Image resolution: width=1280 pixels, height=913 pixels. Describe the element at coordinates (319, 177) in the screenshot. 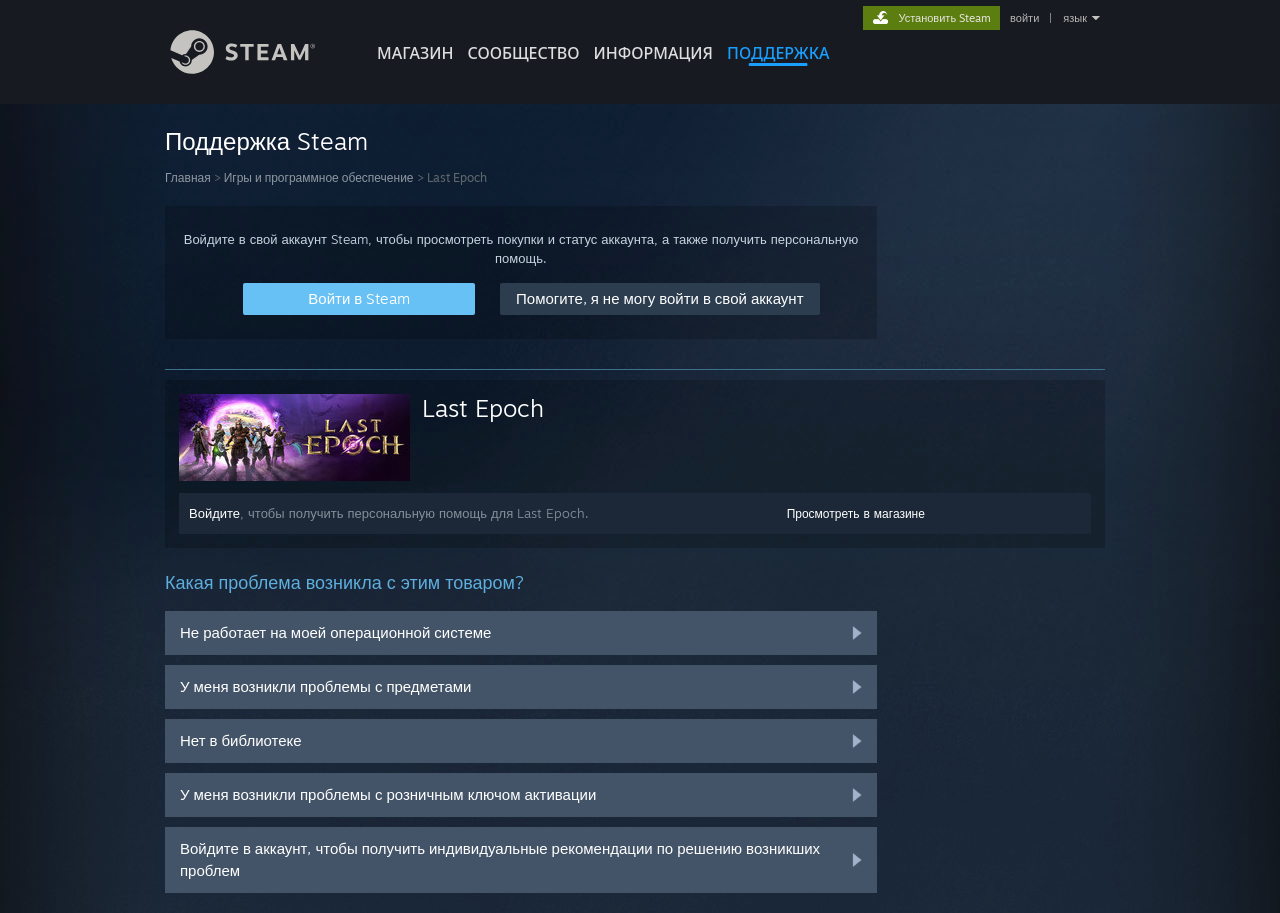

I see `Игры и программное обеспечение` at that location.